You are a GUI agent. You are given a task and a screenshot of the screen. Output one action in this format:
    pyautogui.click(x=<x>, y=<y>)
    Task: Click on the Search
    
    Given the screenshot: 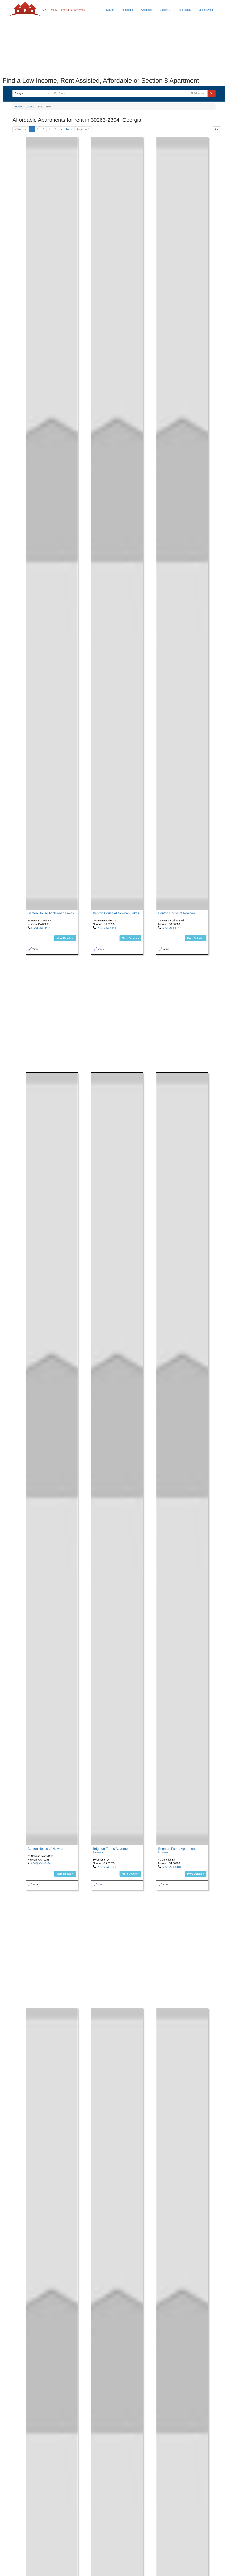 What is the action you would take?
    pyautogui.click(x=110, y=9)
    